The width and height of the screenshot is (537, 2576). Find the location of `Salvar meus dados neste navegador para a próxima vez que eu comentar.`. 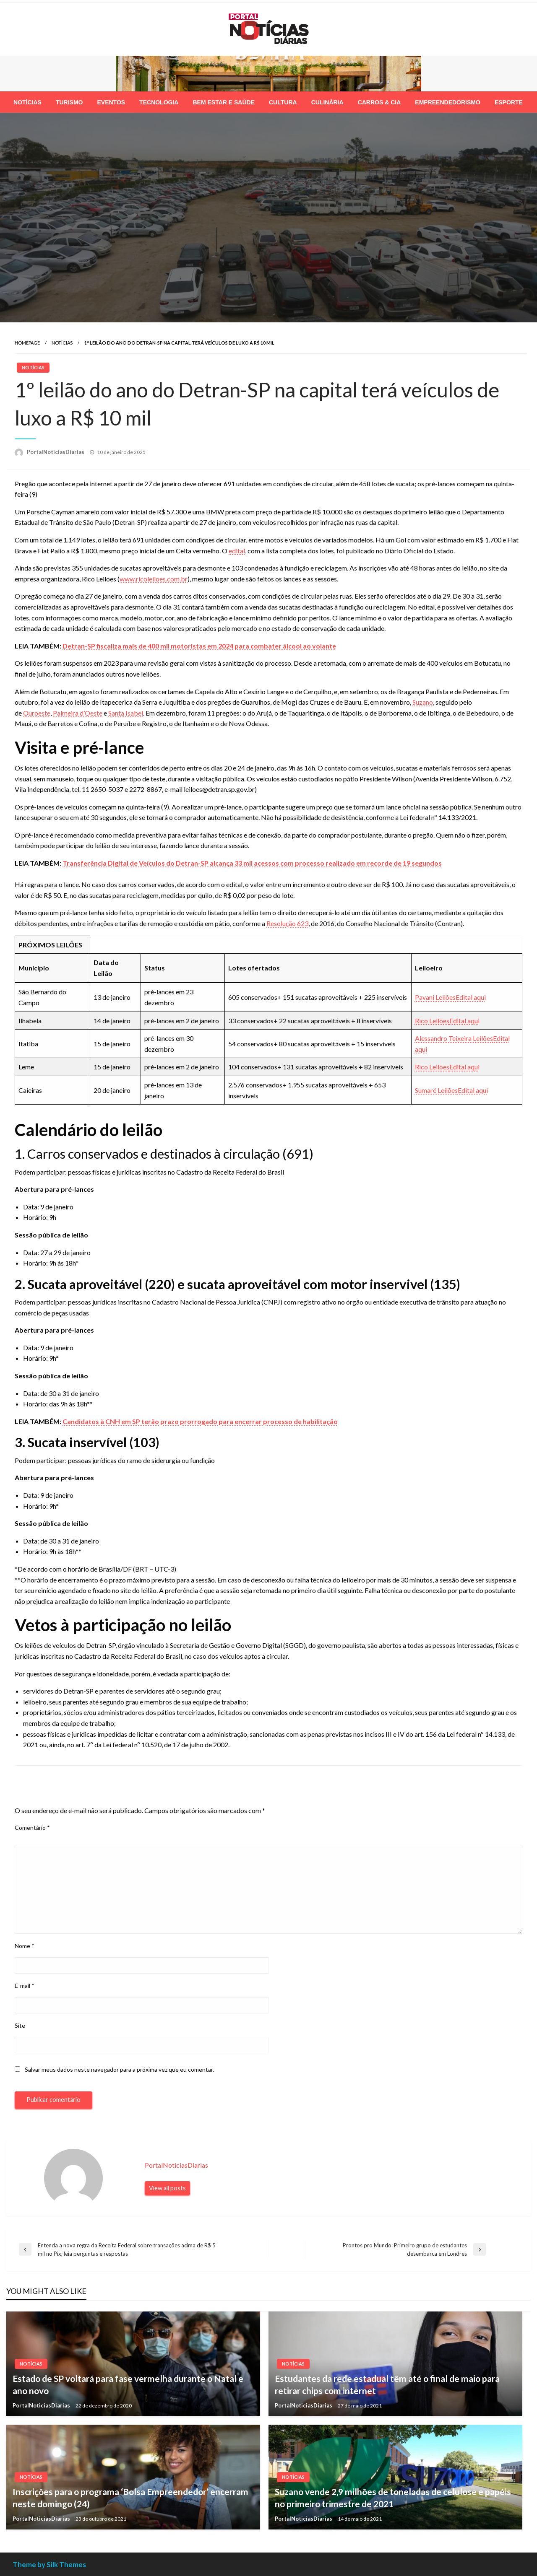

Salvar meus dados neste navegador para a próxima vez que eu comentar. is located at coordinates (119, 2069).